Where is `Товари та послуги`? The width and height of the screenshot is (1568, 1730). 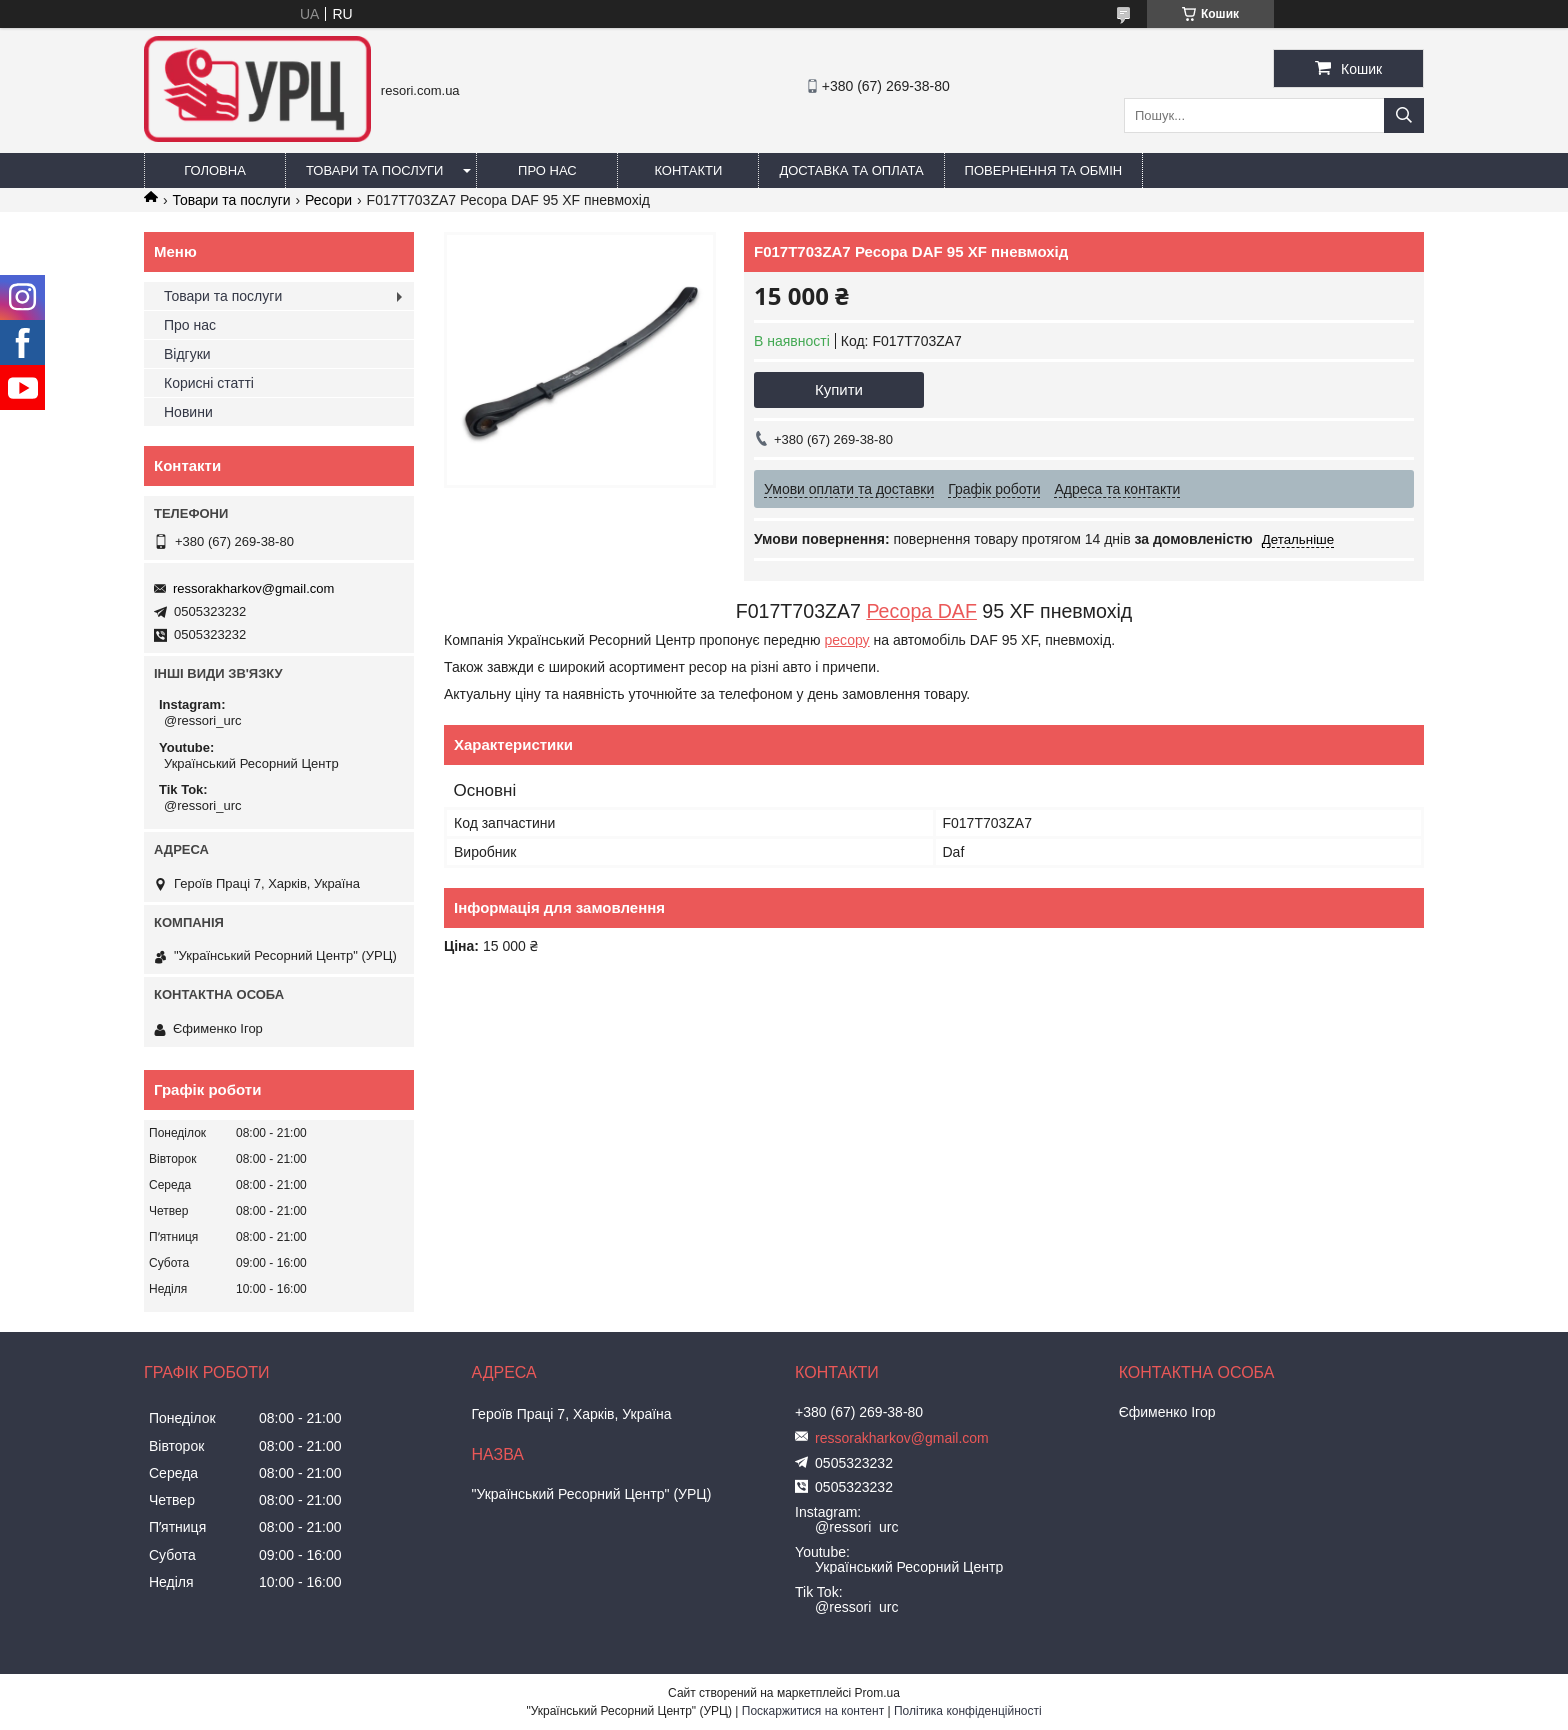 Товари та послуги is located at coordinates (374, 170).